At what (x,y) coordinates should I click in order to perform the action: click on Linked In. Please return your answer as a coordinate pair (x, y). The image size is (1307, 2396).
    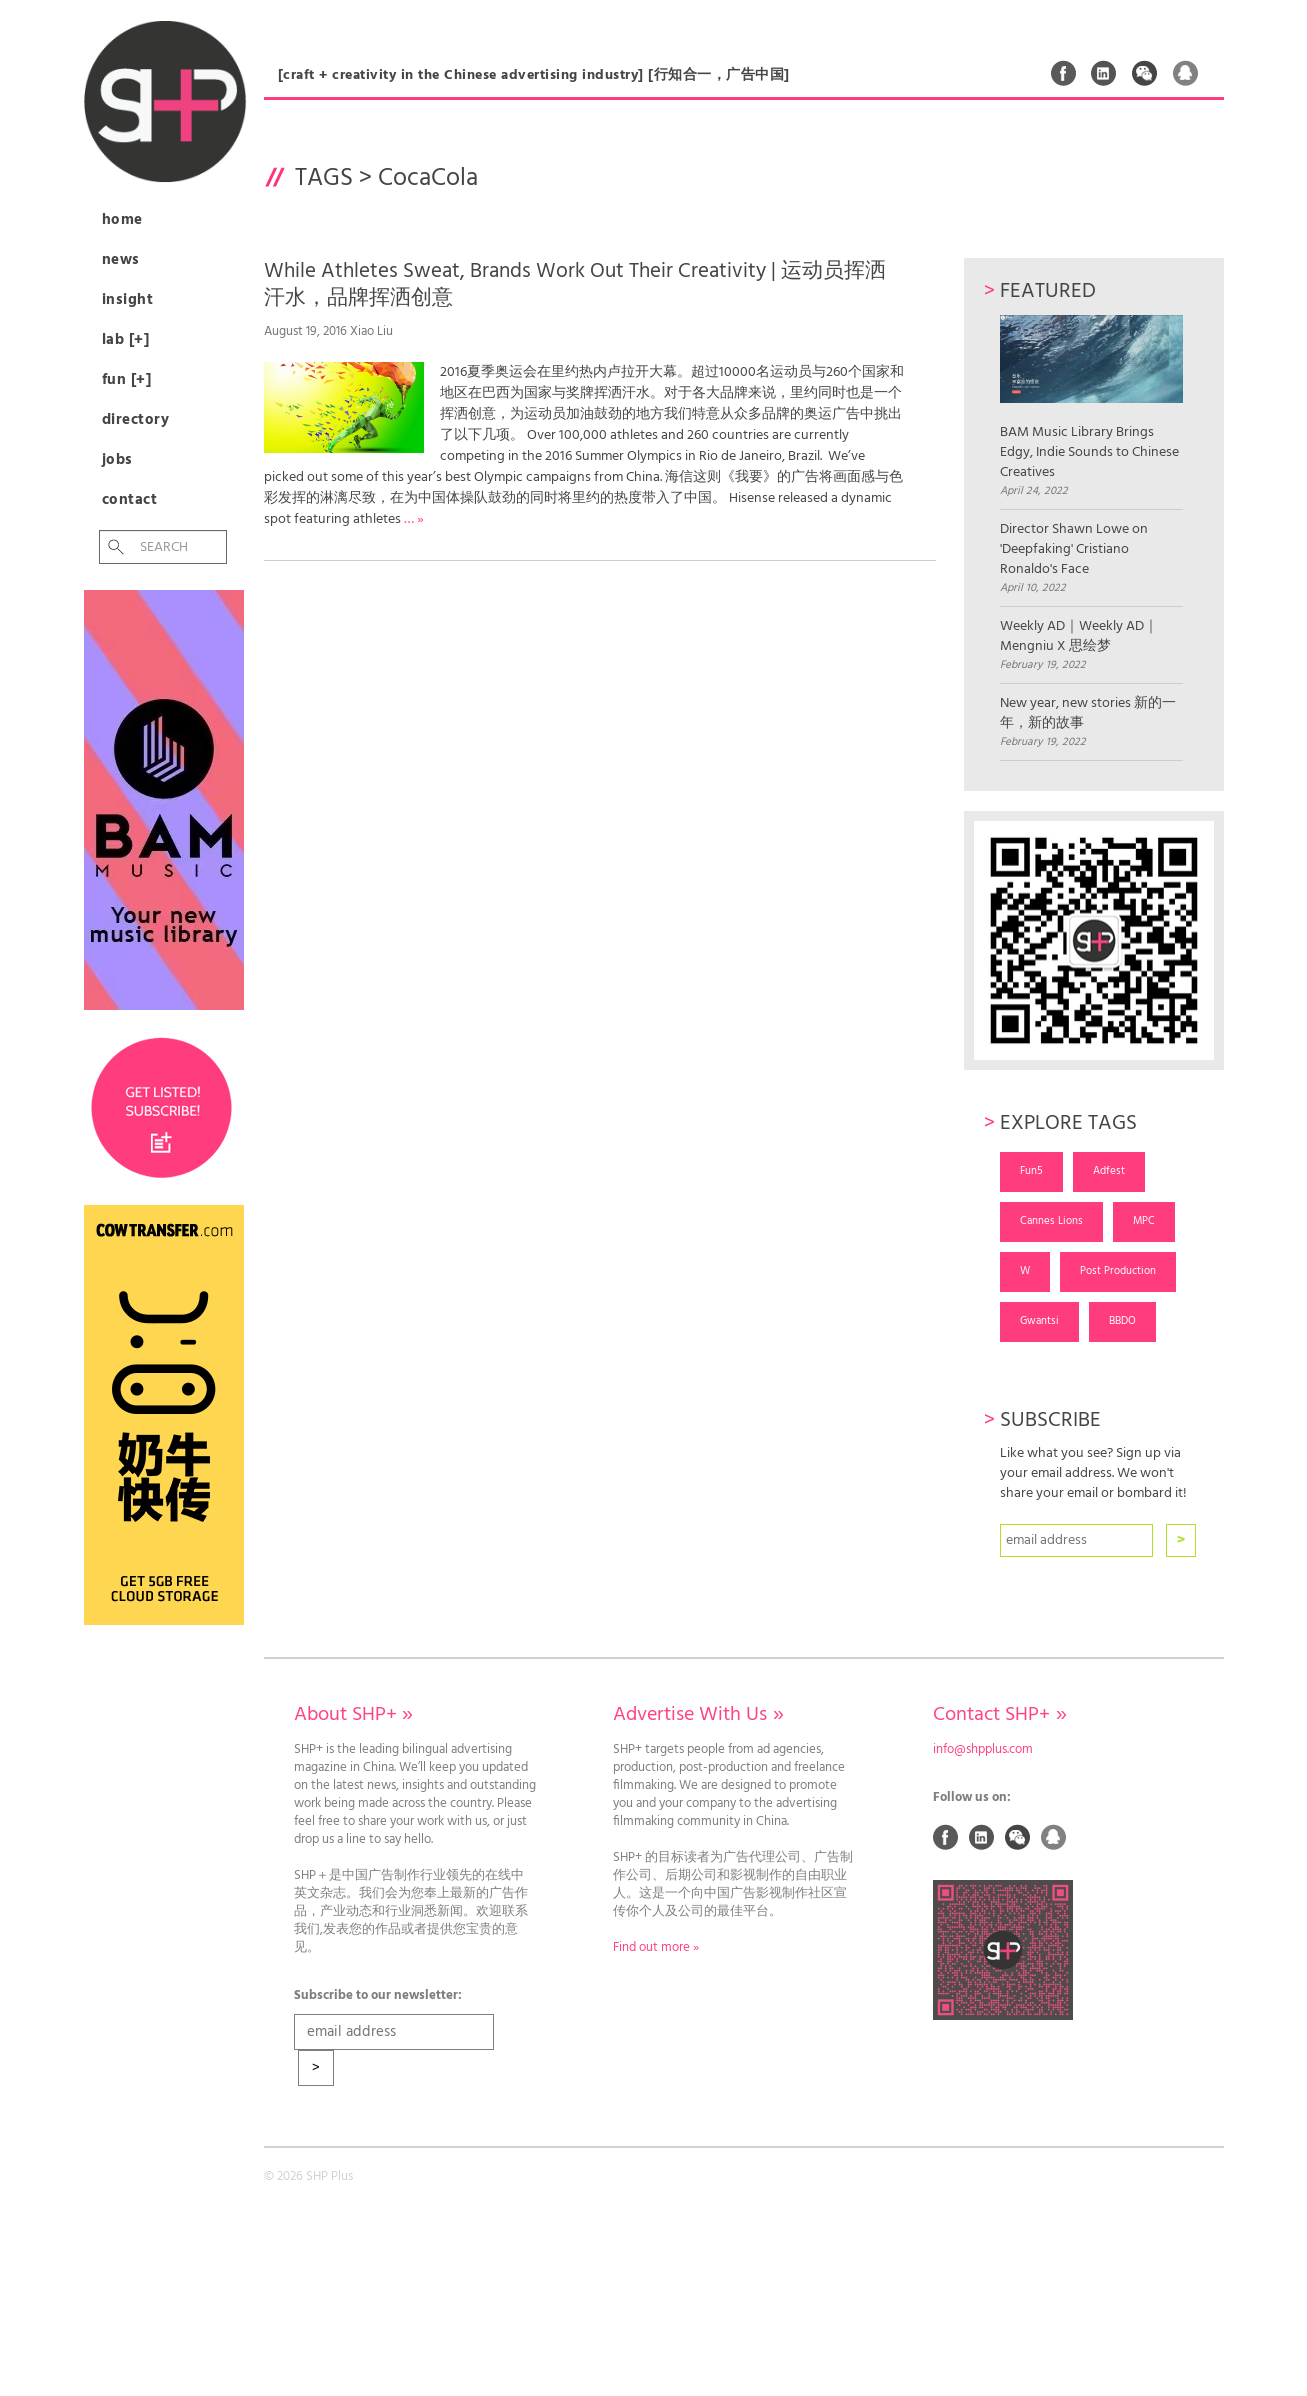
    Looking at the image, I should click on (1104, 73).